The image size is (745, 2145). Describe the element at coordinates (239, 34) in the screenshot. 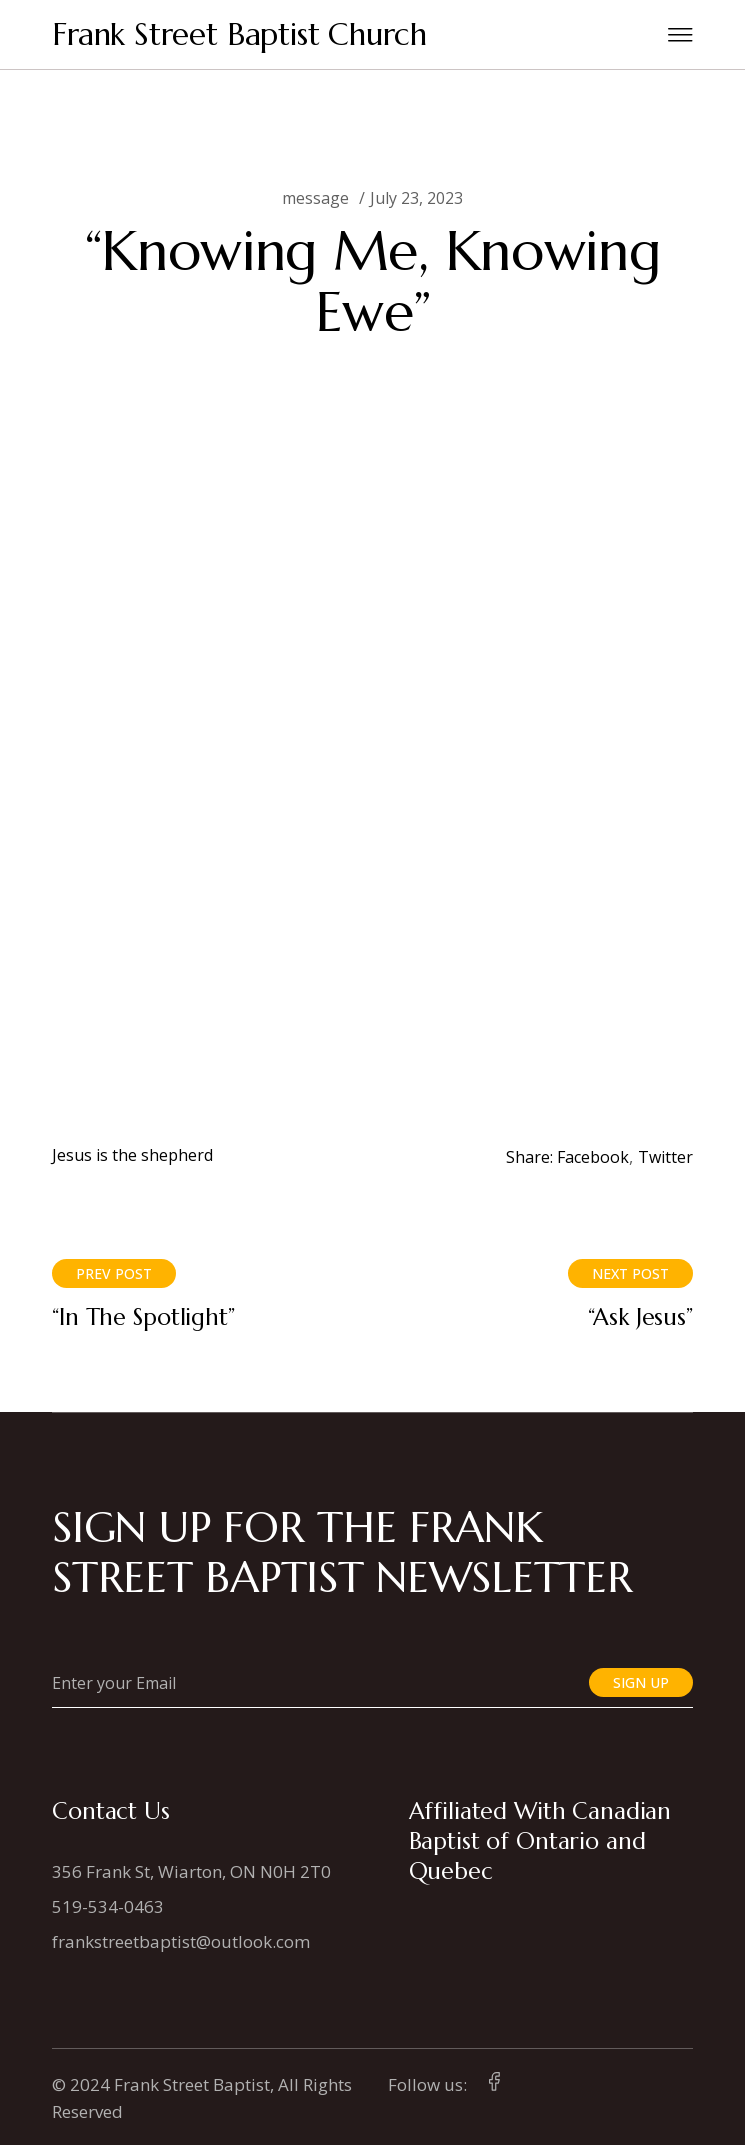

I see `Frank Street Baptist Church` at that location.